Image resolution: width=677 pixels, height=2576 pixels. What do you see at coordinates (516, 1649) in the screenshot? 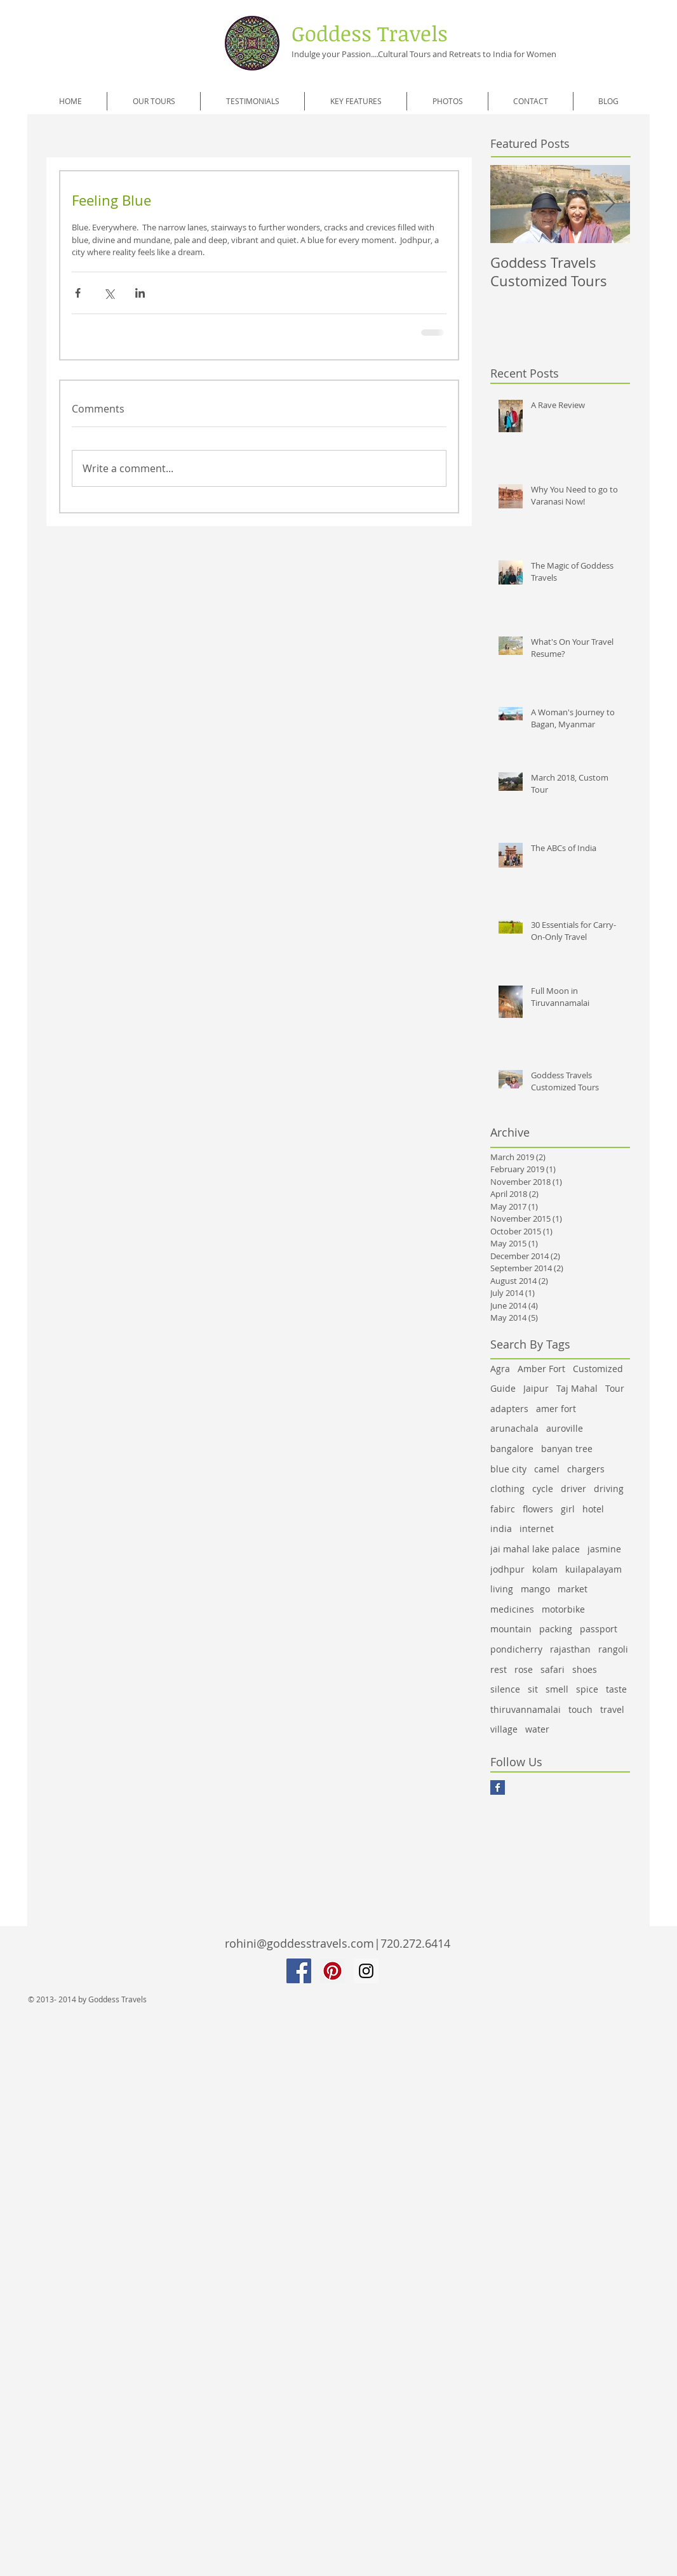
I see `pondicherry` at bounding box center [516, 1649].